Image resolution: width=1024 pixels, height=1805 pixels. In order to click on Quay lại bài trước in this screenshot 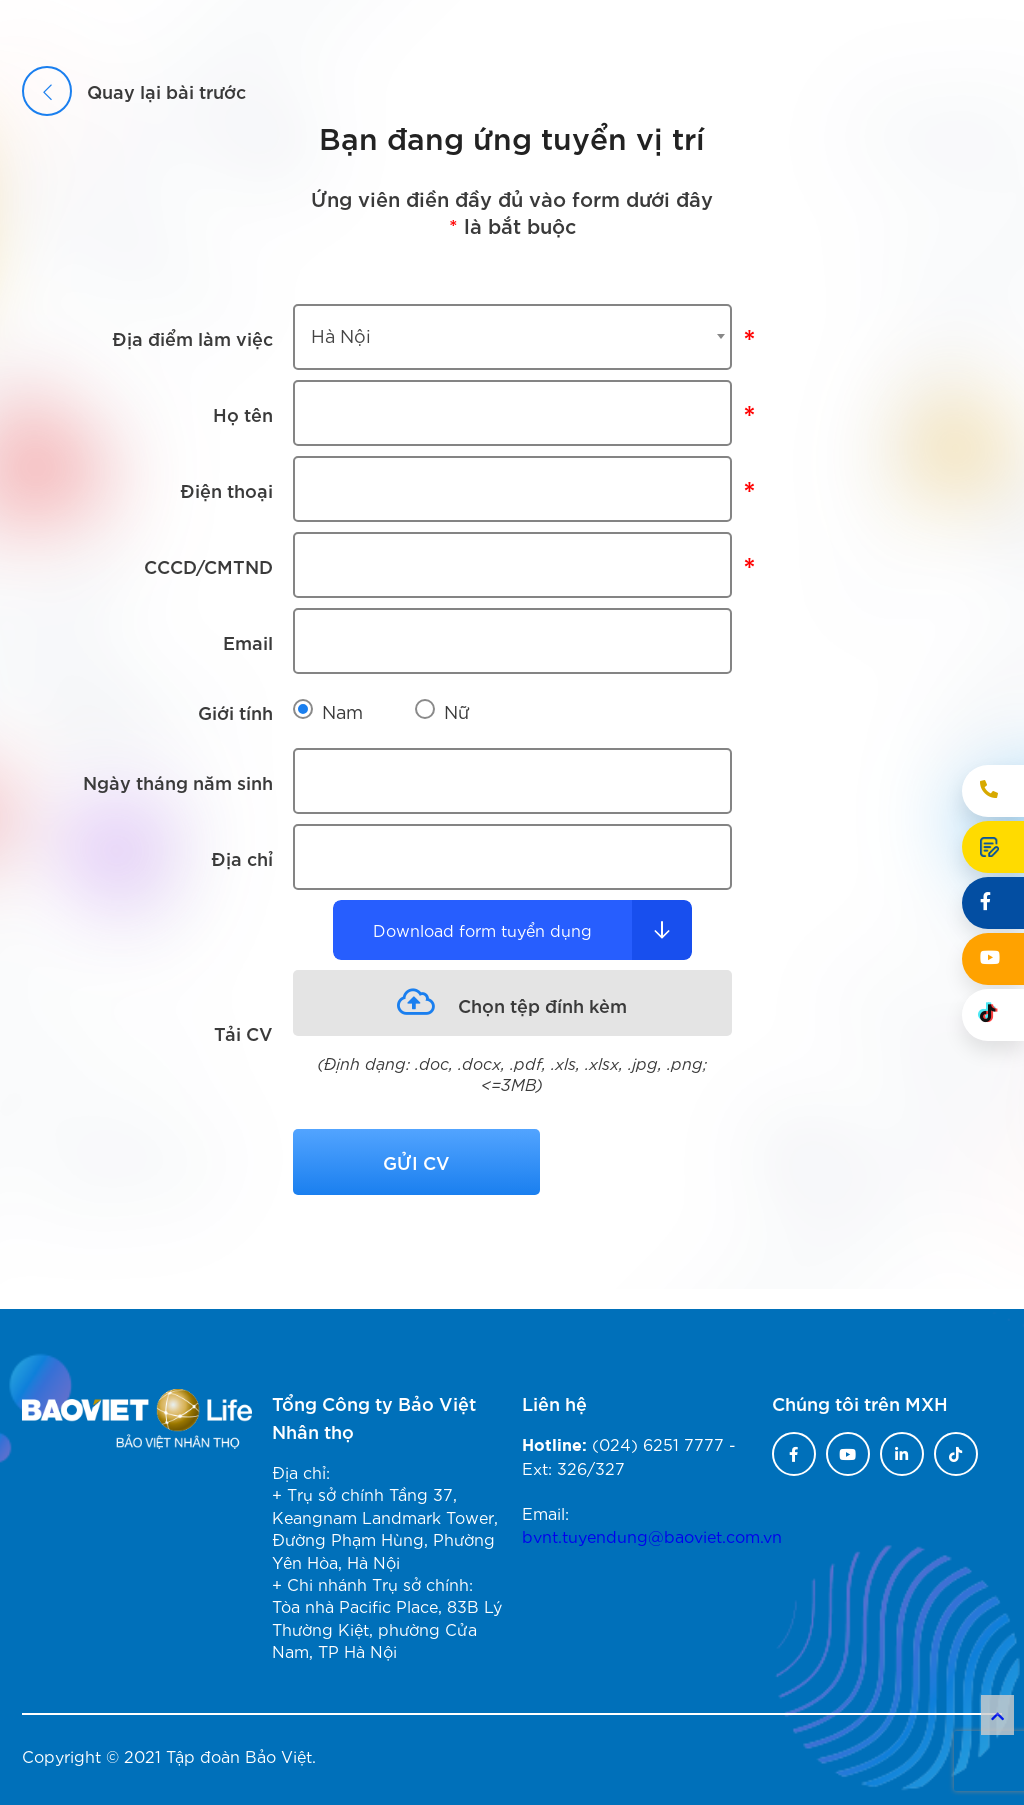, I will do `click(134, 90)`.